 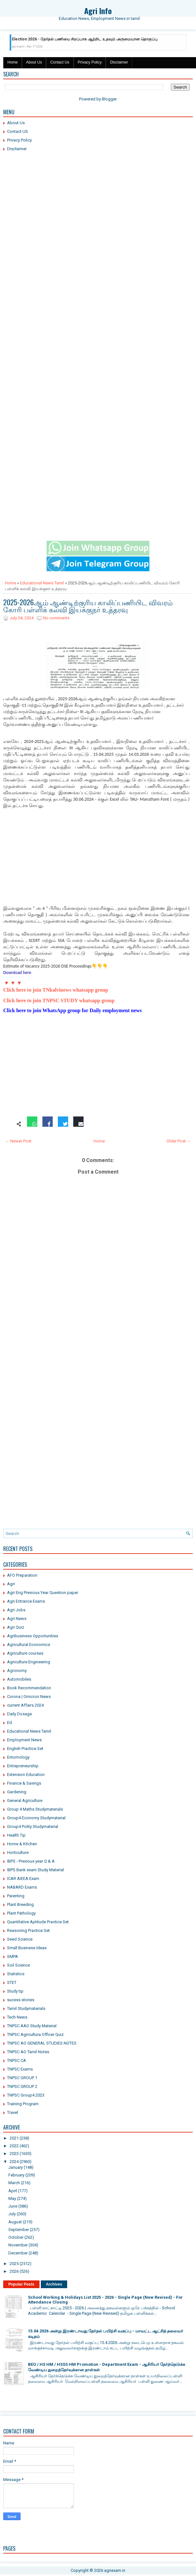 I want to click on Home, so click(x=12, y=62).